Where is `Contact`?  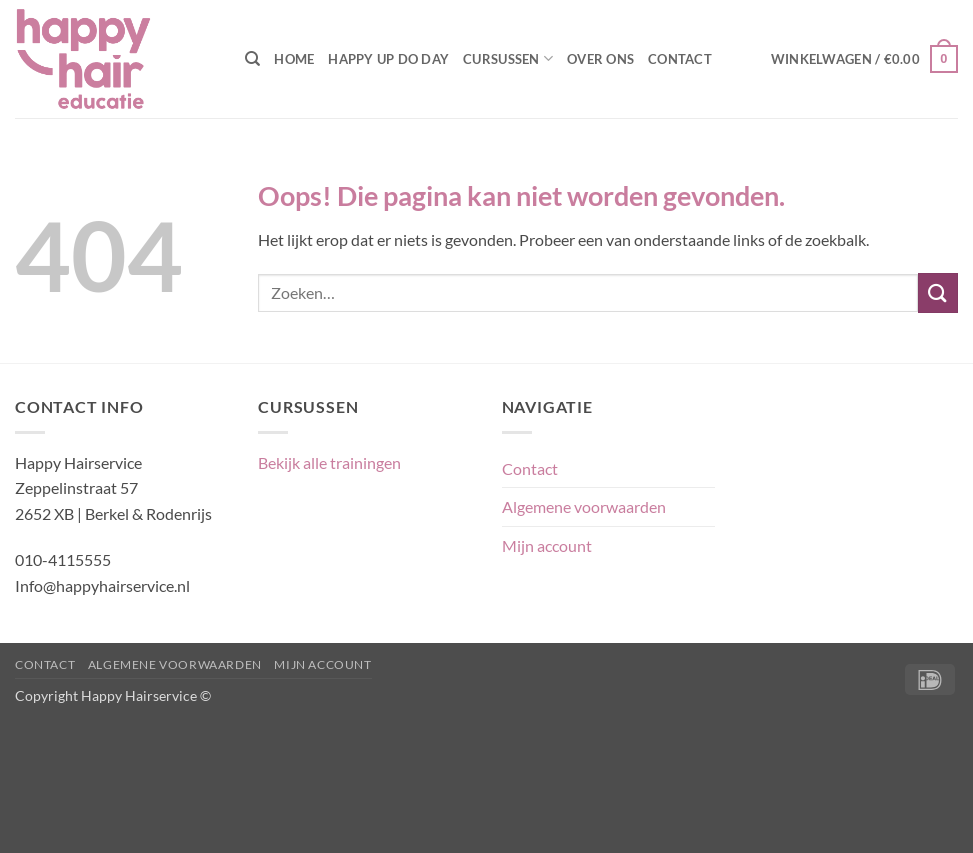 Contact is located at coordinates (680, 59).